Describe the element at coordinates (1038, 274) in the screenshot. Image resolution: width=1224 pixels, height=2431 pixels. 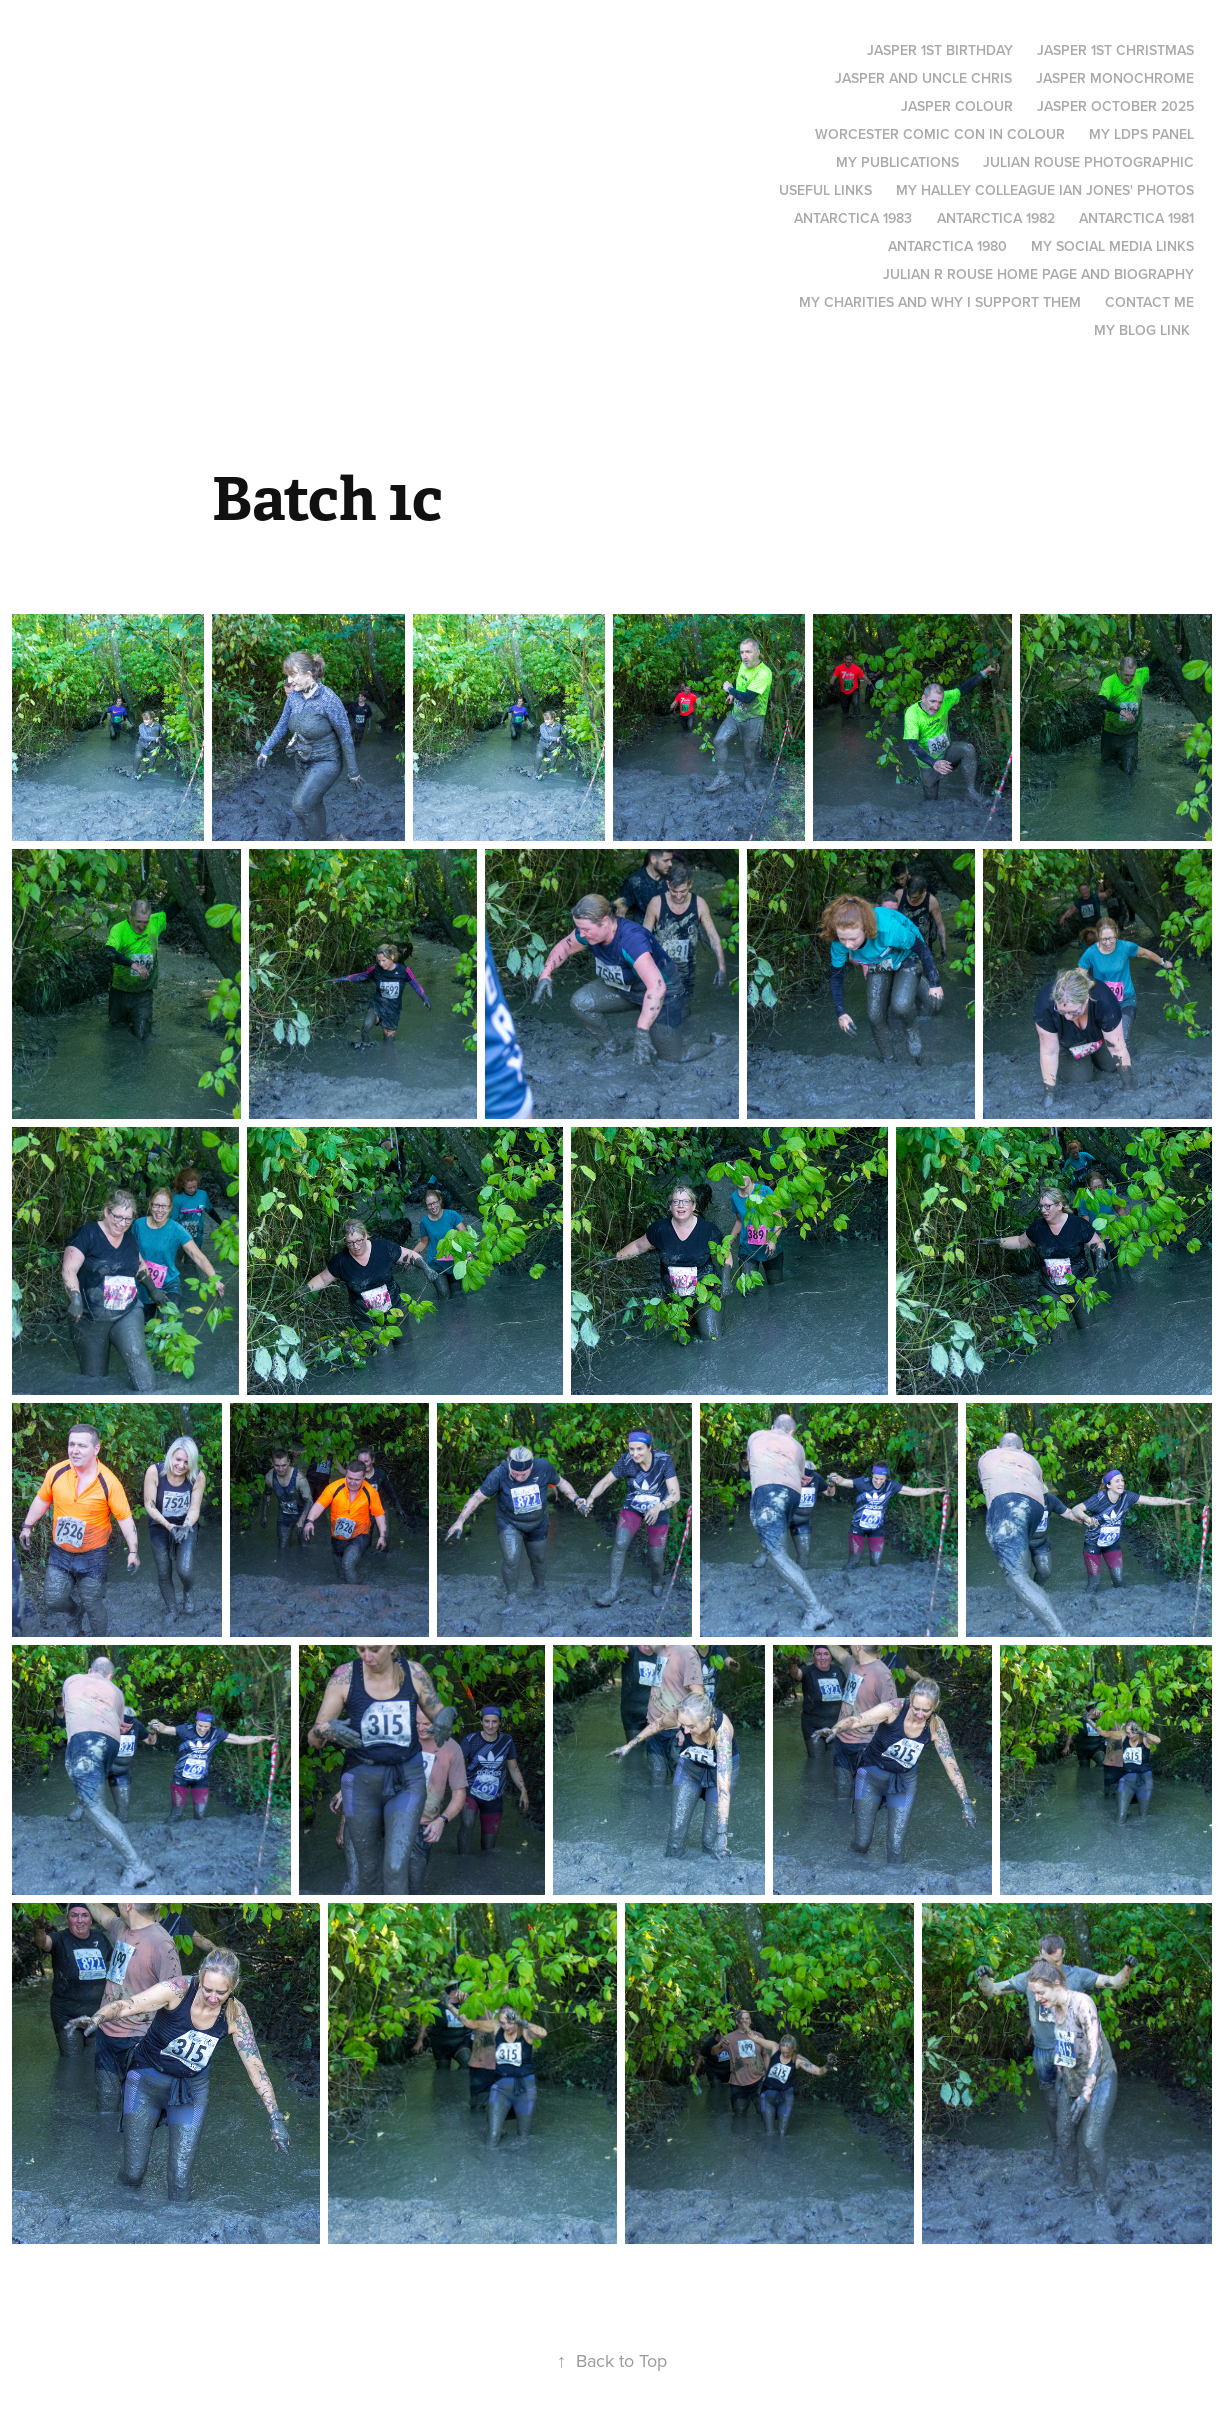
I see `Julian R Rouse Home page and biography` at that location.